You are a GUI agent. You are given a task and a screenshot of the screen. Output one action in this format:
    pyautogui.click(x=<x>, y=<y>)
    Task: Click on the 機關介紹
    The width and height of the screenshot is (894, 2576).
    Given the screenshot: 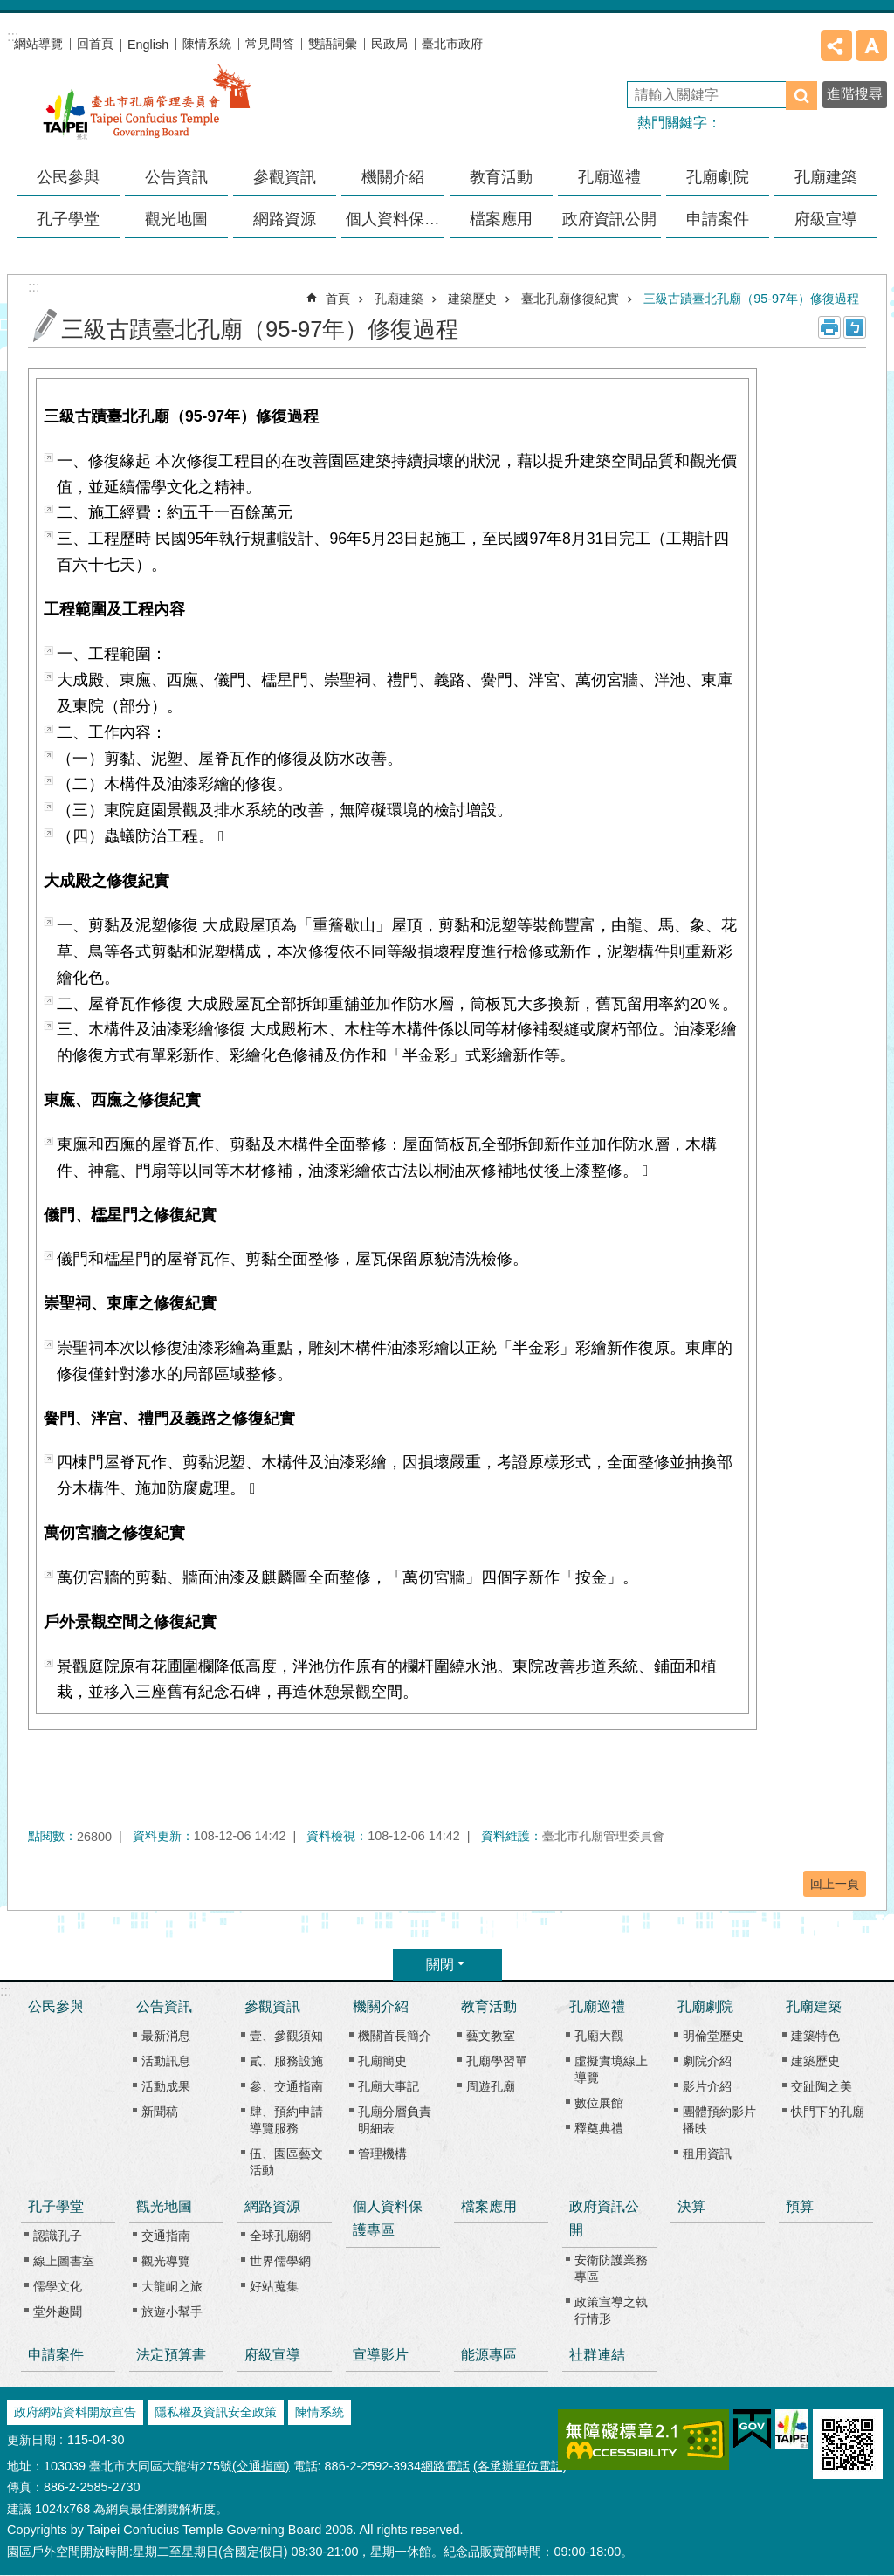 What is the action you would take?
    pyautogui.click(x=381, y=2006)
    